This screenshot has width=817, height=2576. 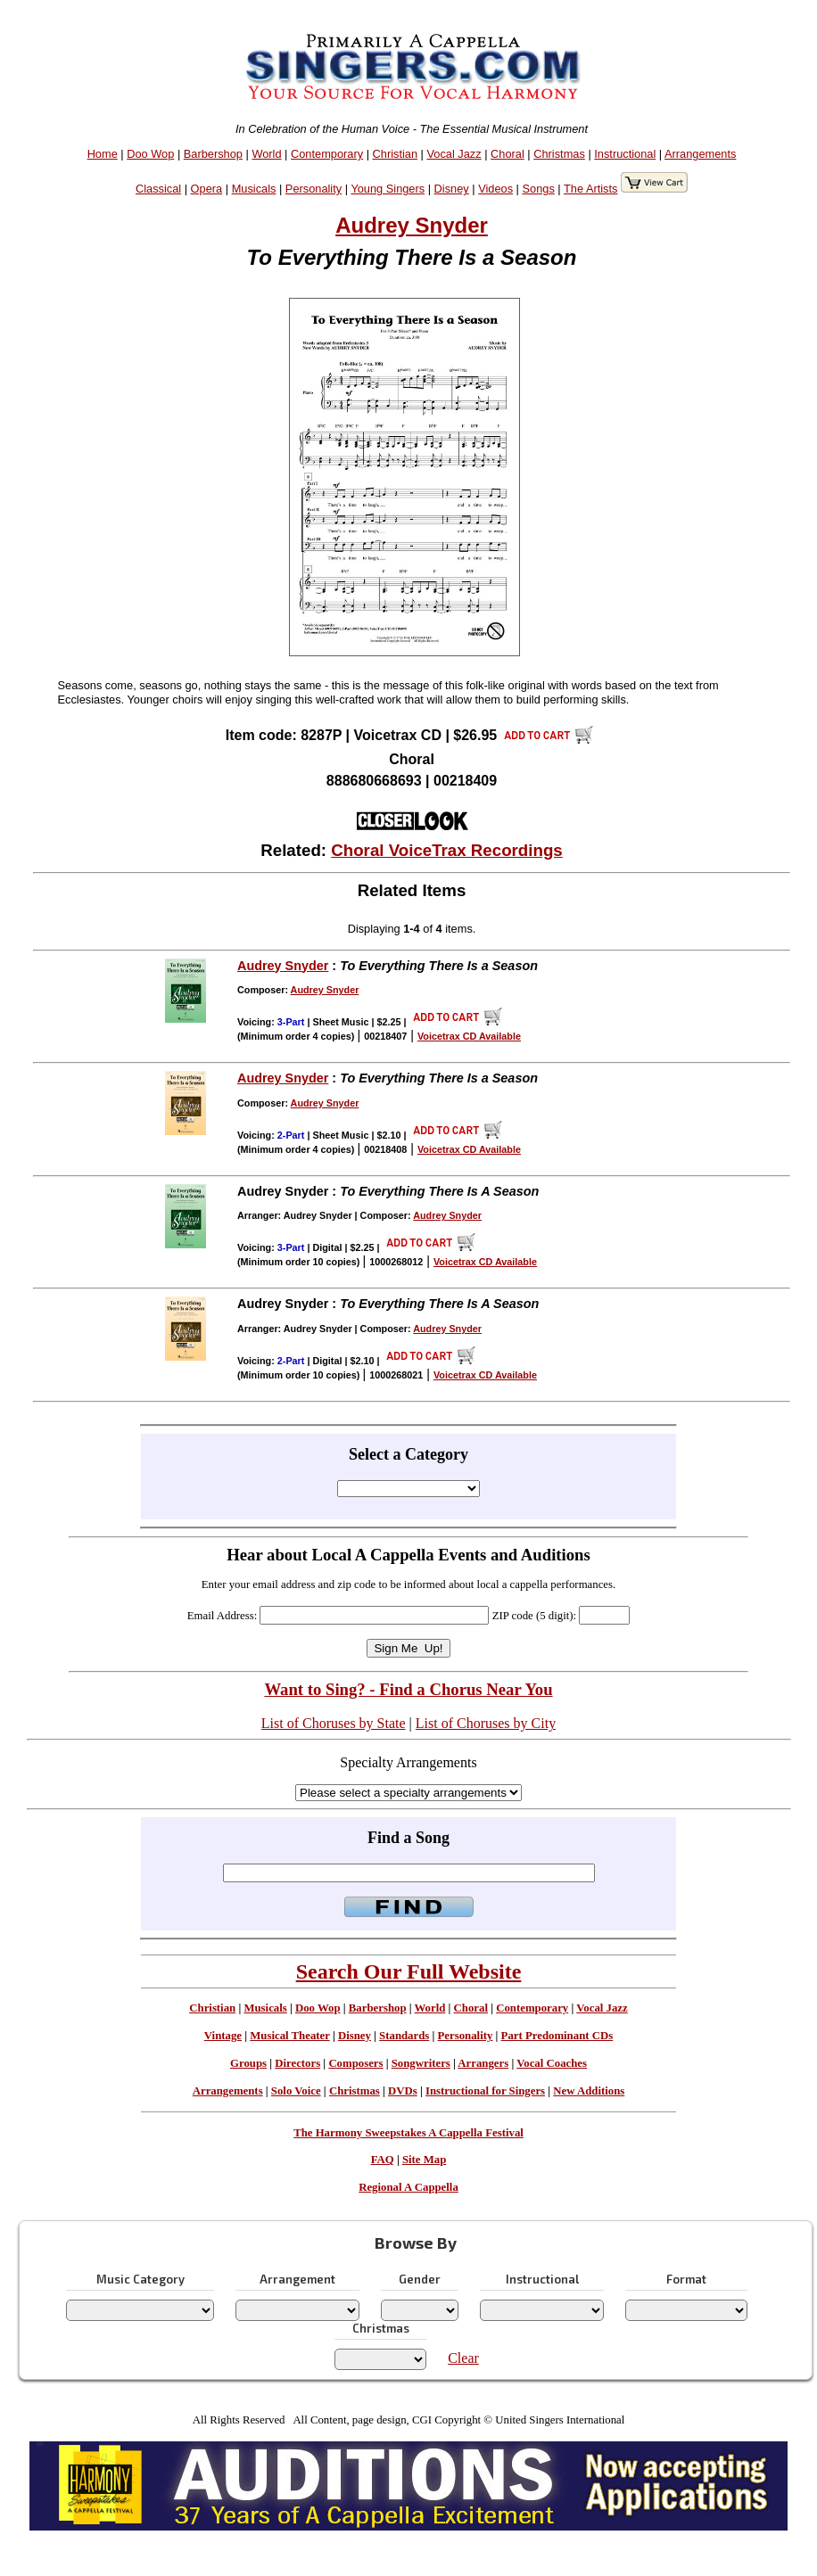 What do you see at coordinates (395, 153) in the screenshot?
I see `Christian` at bounding box center [395, 153].